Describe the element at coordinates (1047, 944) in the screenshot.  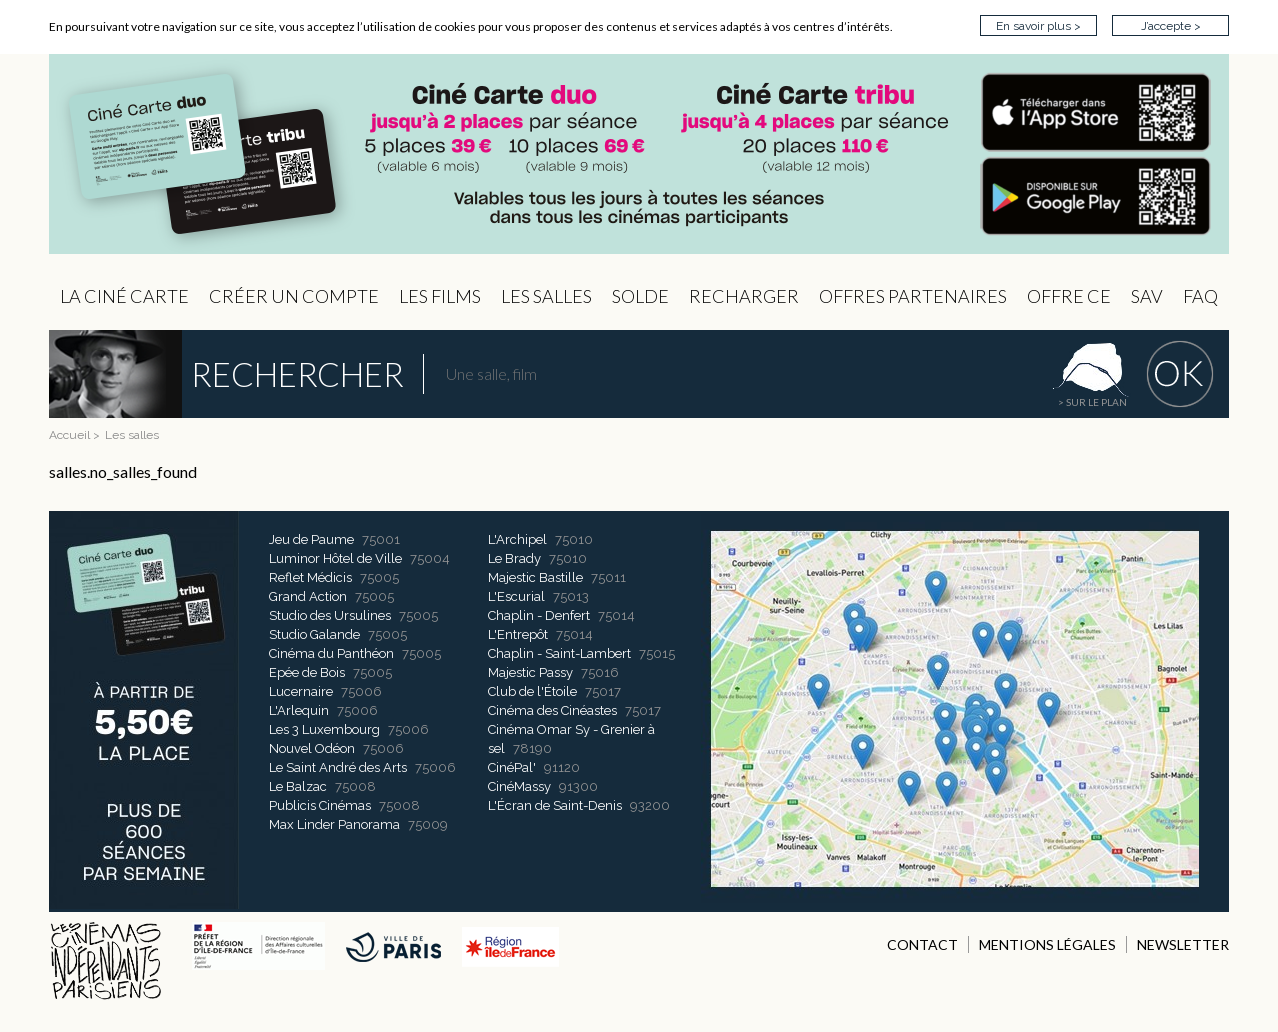
I see `MENTIONS LÉGALES` at that location.